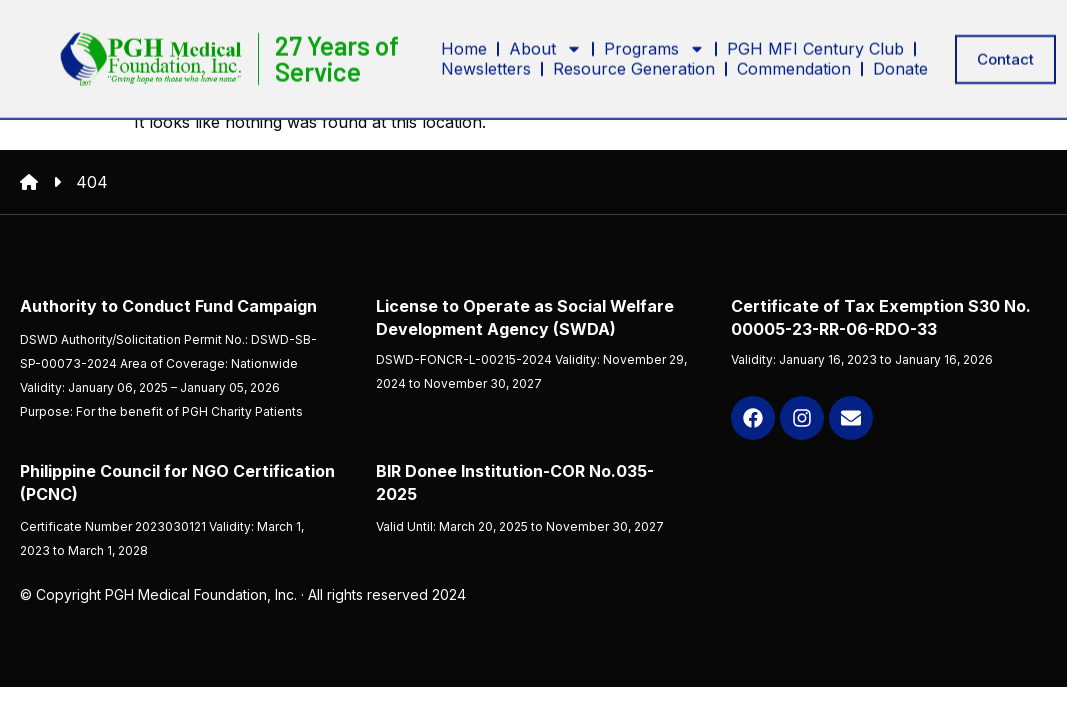  What do you see at coordinates (794, 66) in the screenshot?
I see `Commendation` at bounding box center [794, 66].